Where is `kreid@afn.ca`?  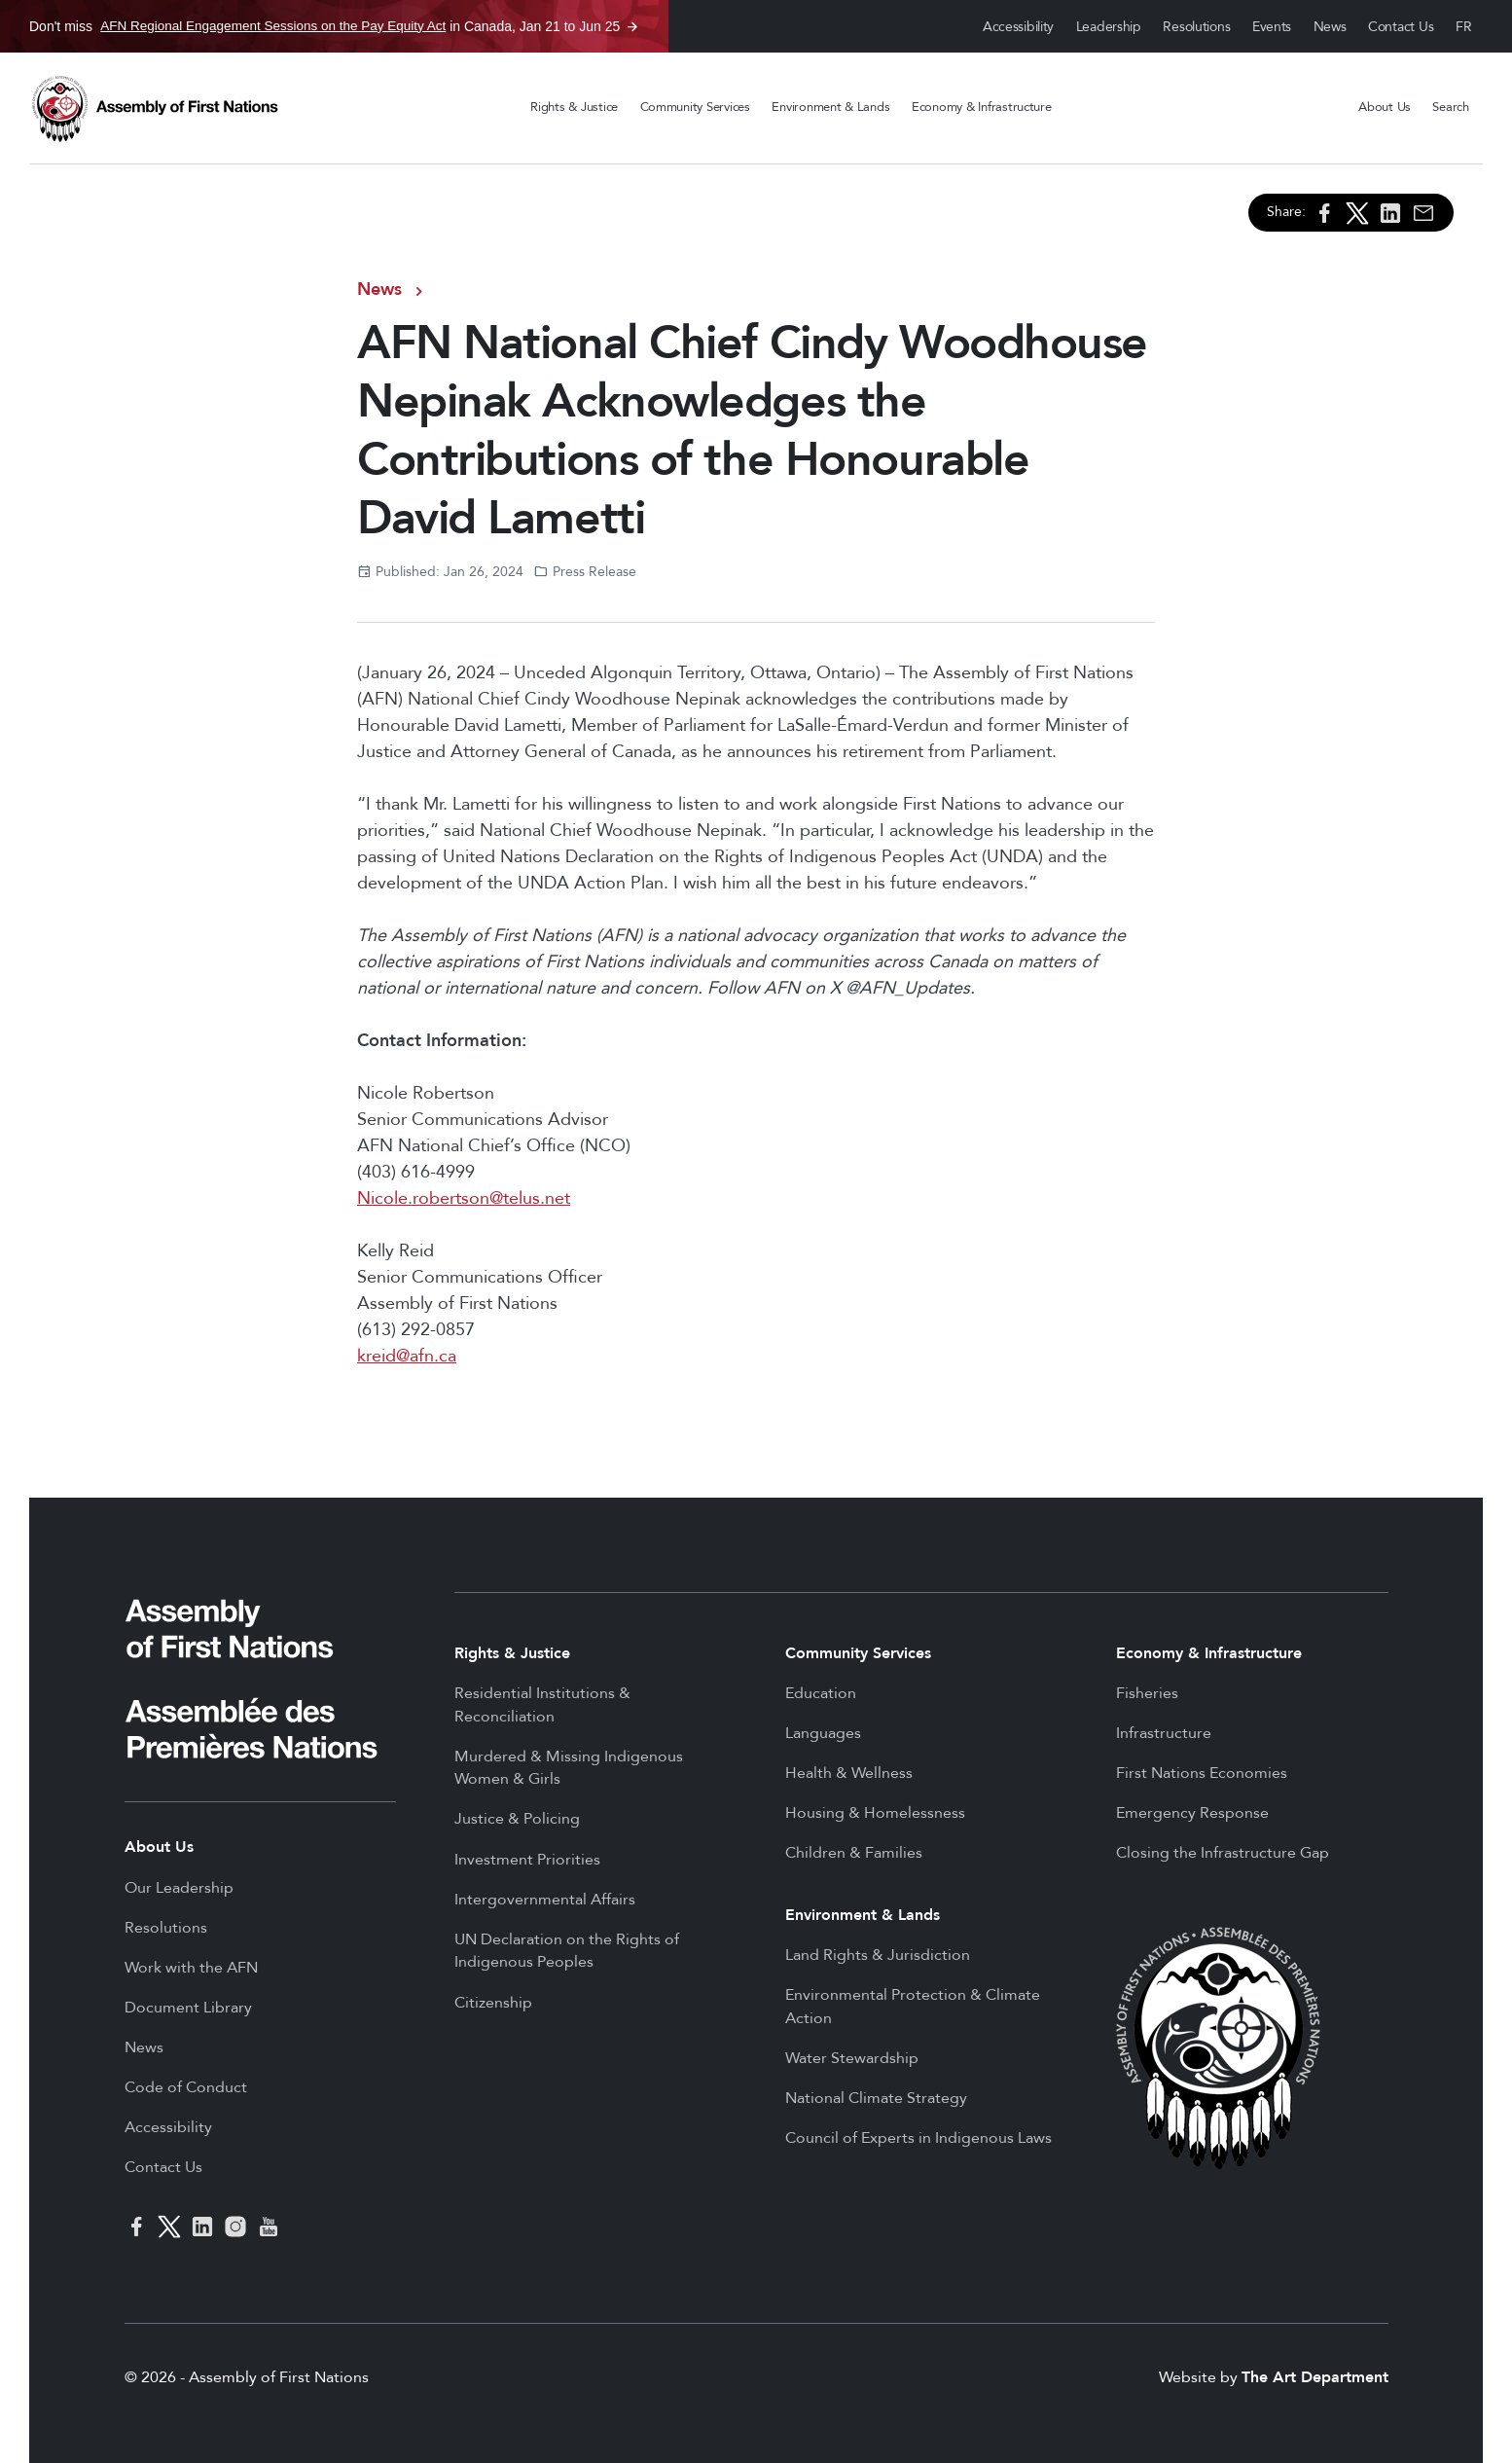
kreid@afn.ca is located at coordinates (406, 1356).